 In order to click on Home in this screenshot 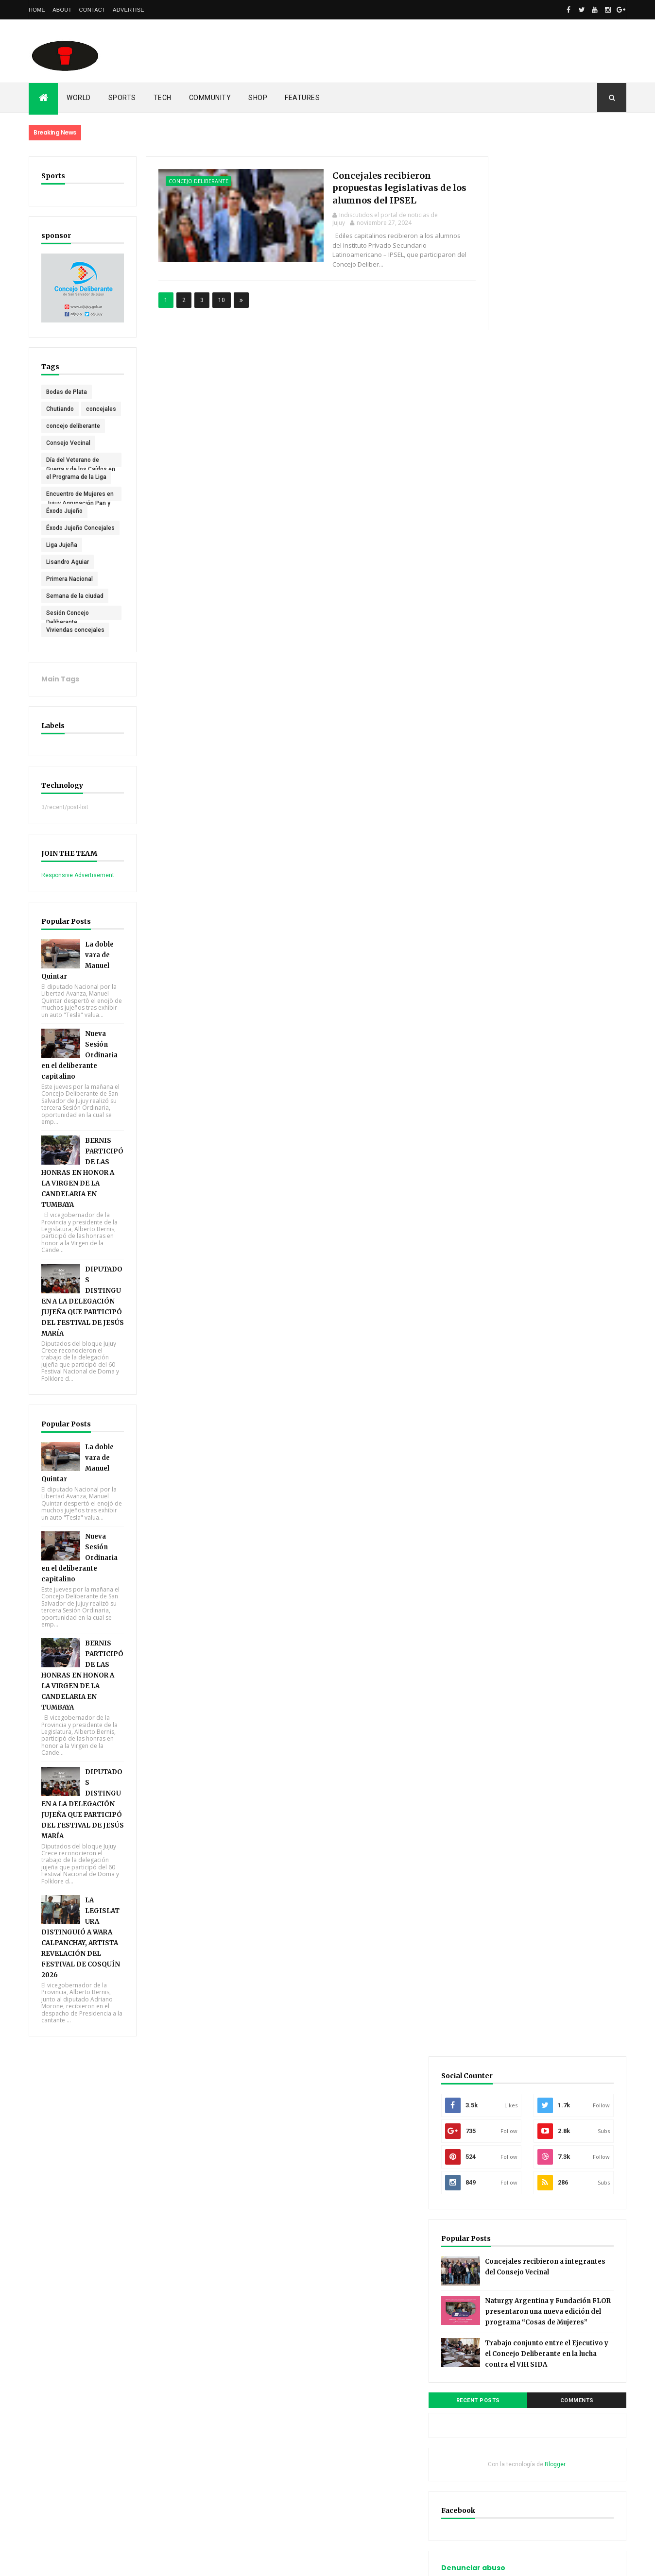, I will do `click(37, 10)`.